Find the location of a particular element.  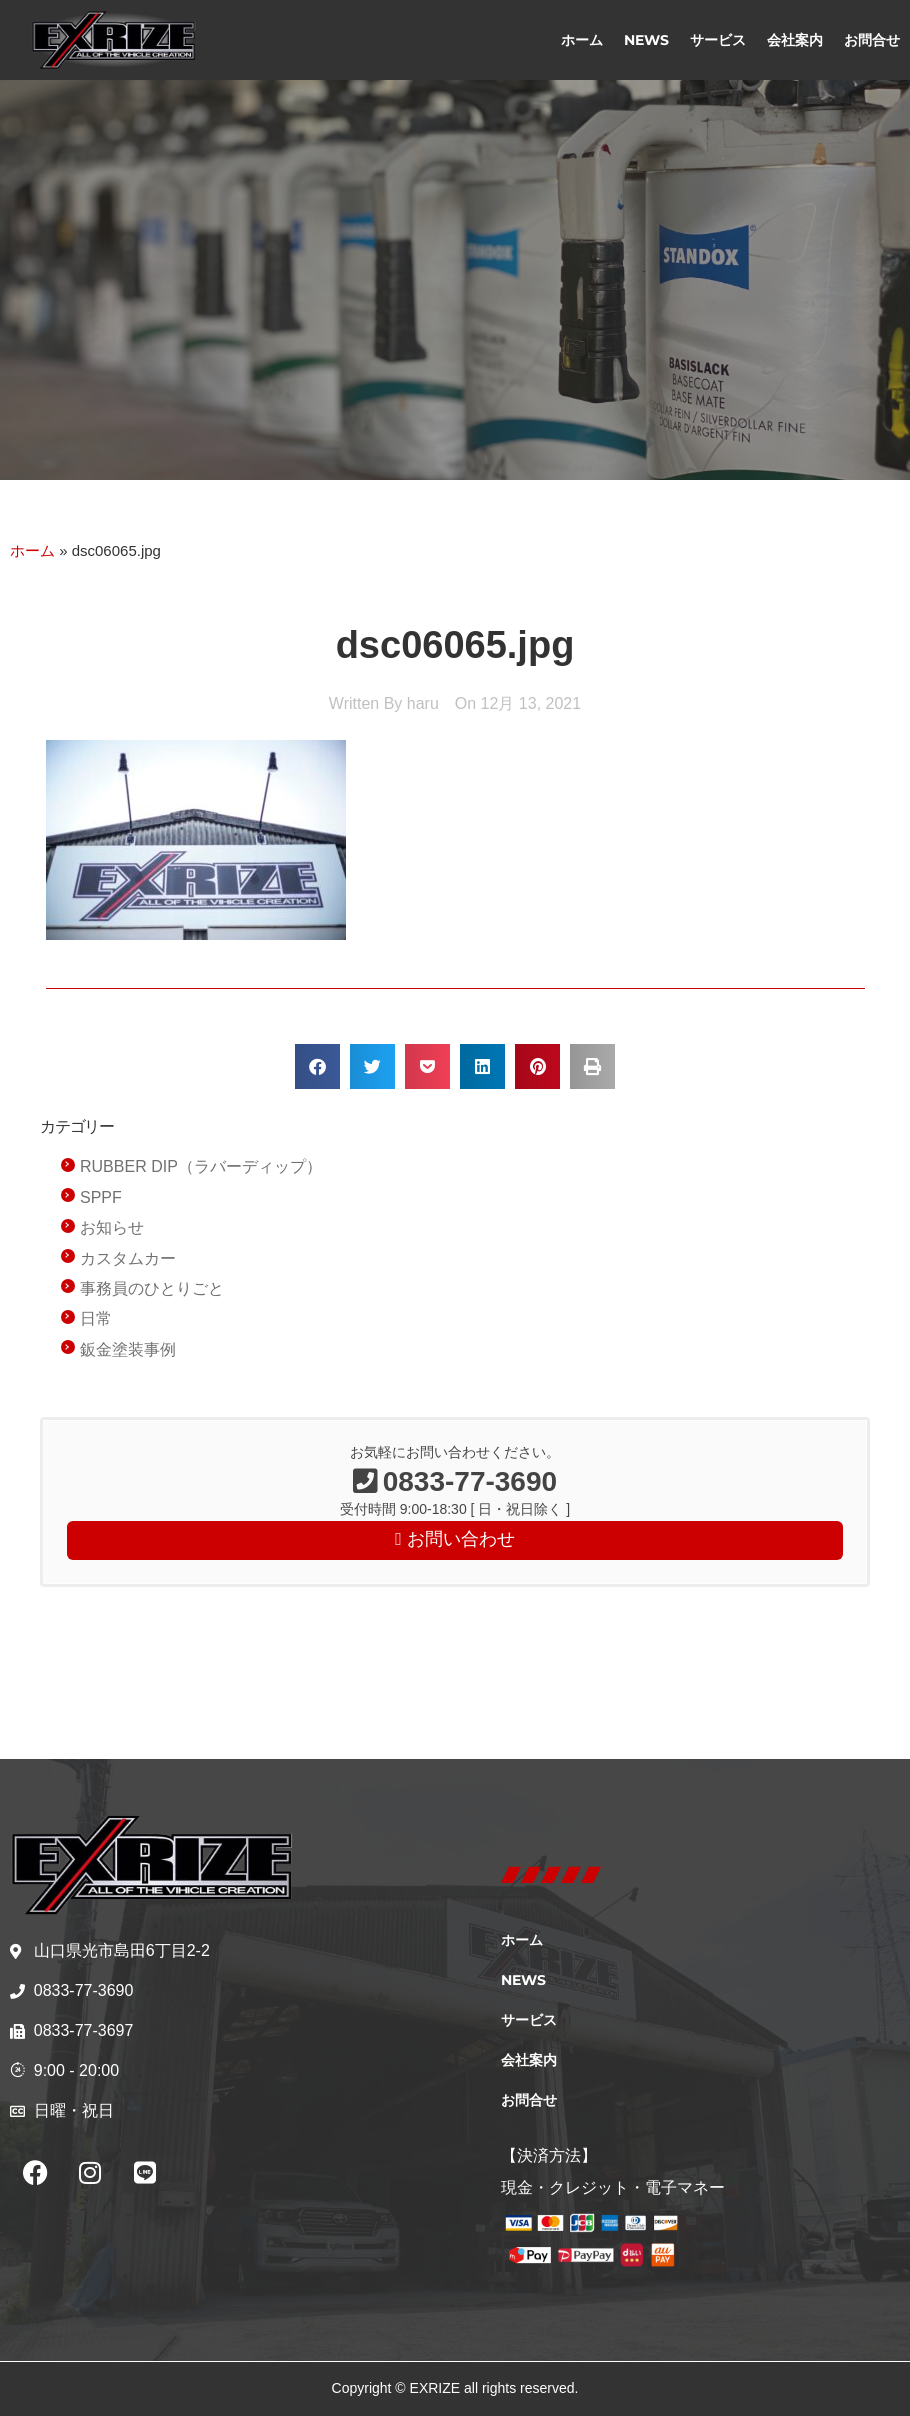

鈑金塗装事例 is located at coordinates (128, 1349).